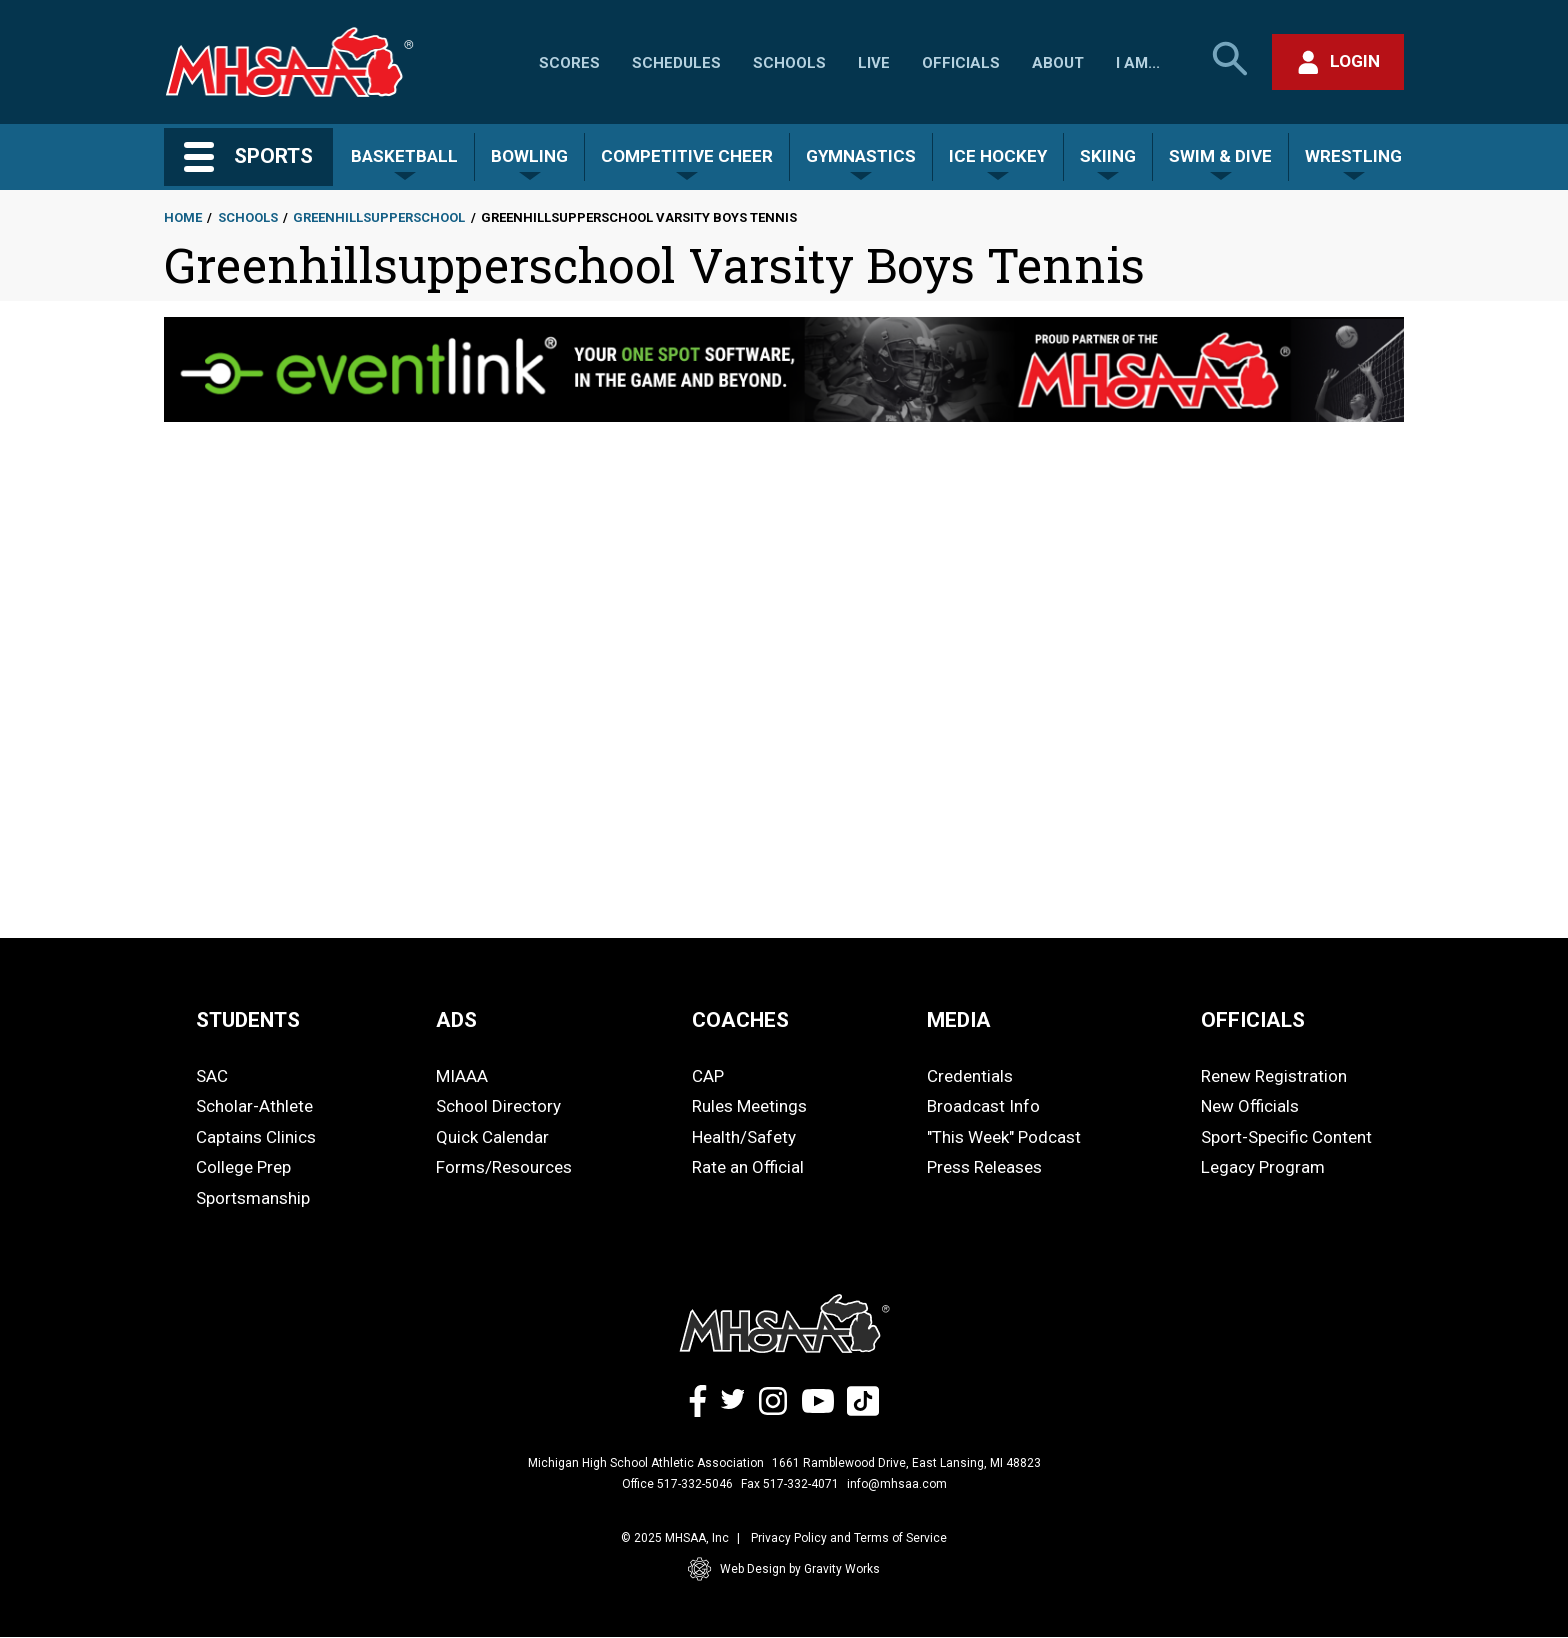 The height and width of the screenshot is (1638, 1568). What do you see at coordinates (961, 63) in the screenshot?
I see `Officials` at bounding box center [961, 63].